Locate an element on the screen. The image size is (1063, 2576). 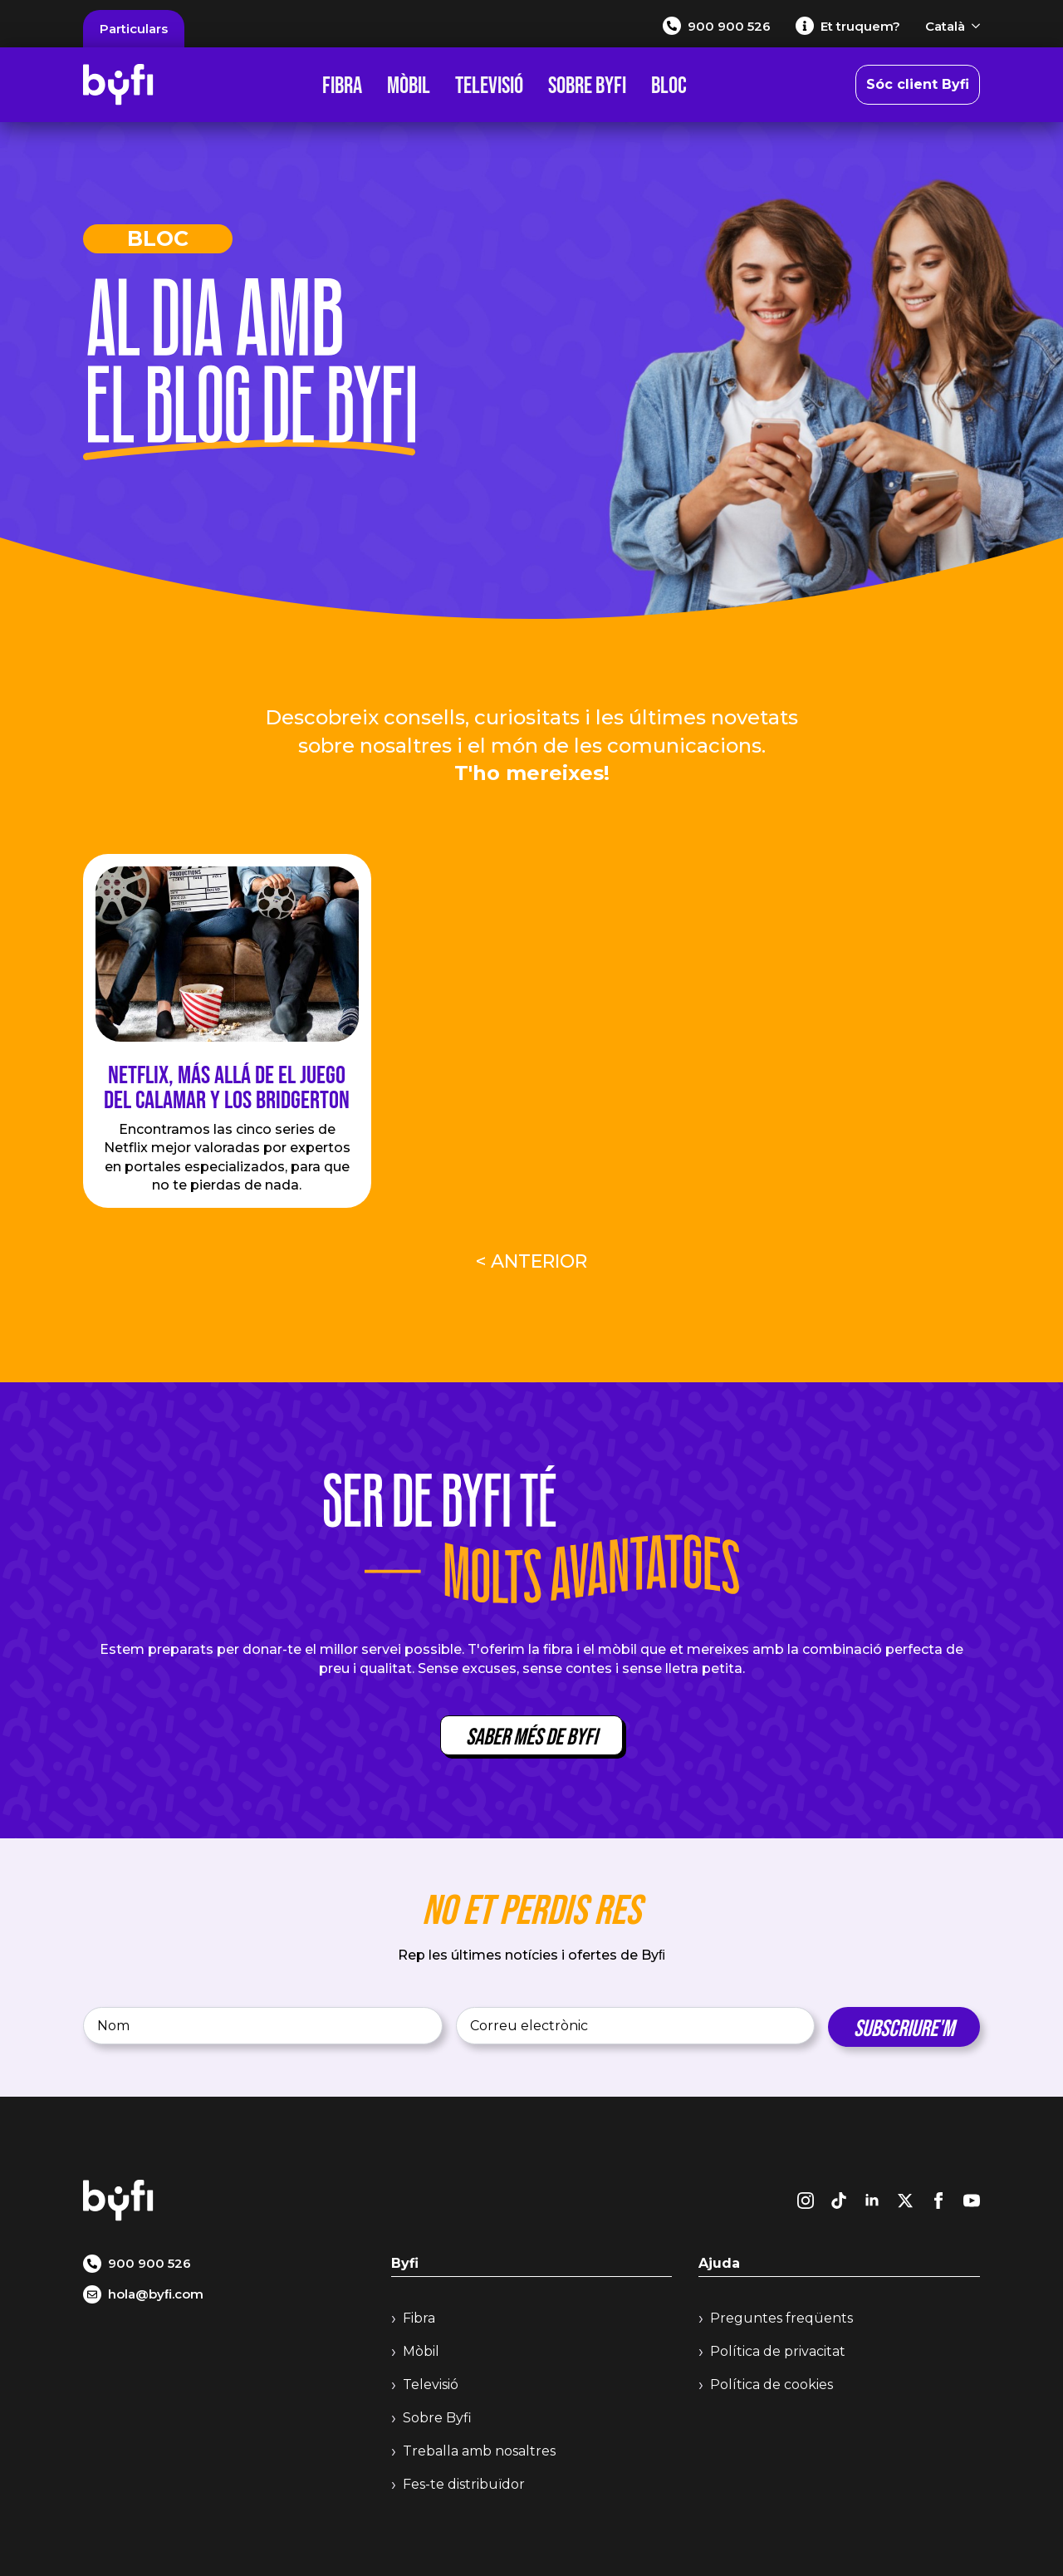
Particulars is located at coordinates (134, 29).